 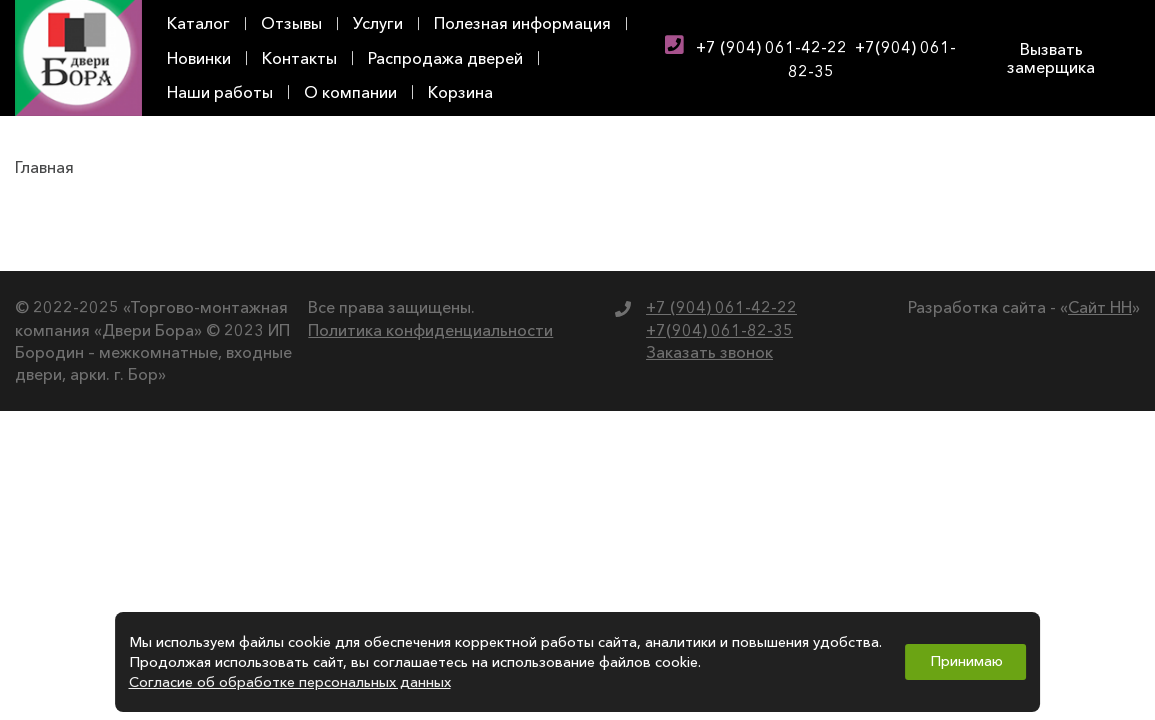 I want to click on Согласие об обработке персональных данных, so click(x=290, y=682).